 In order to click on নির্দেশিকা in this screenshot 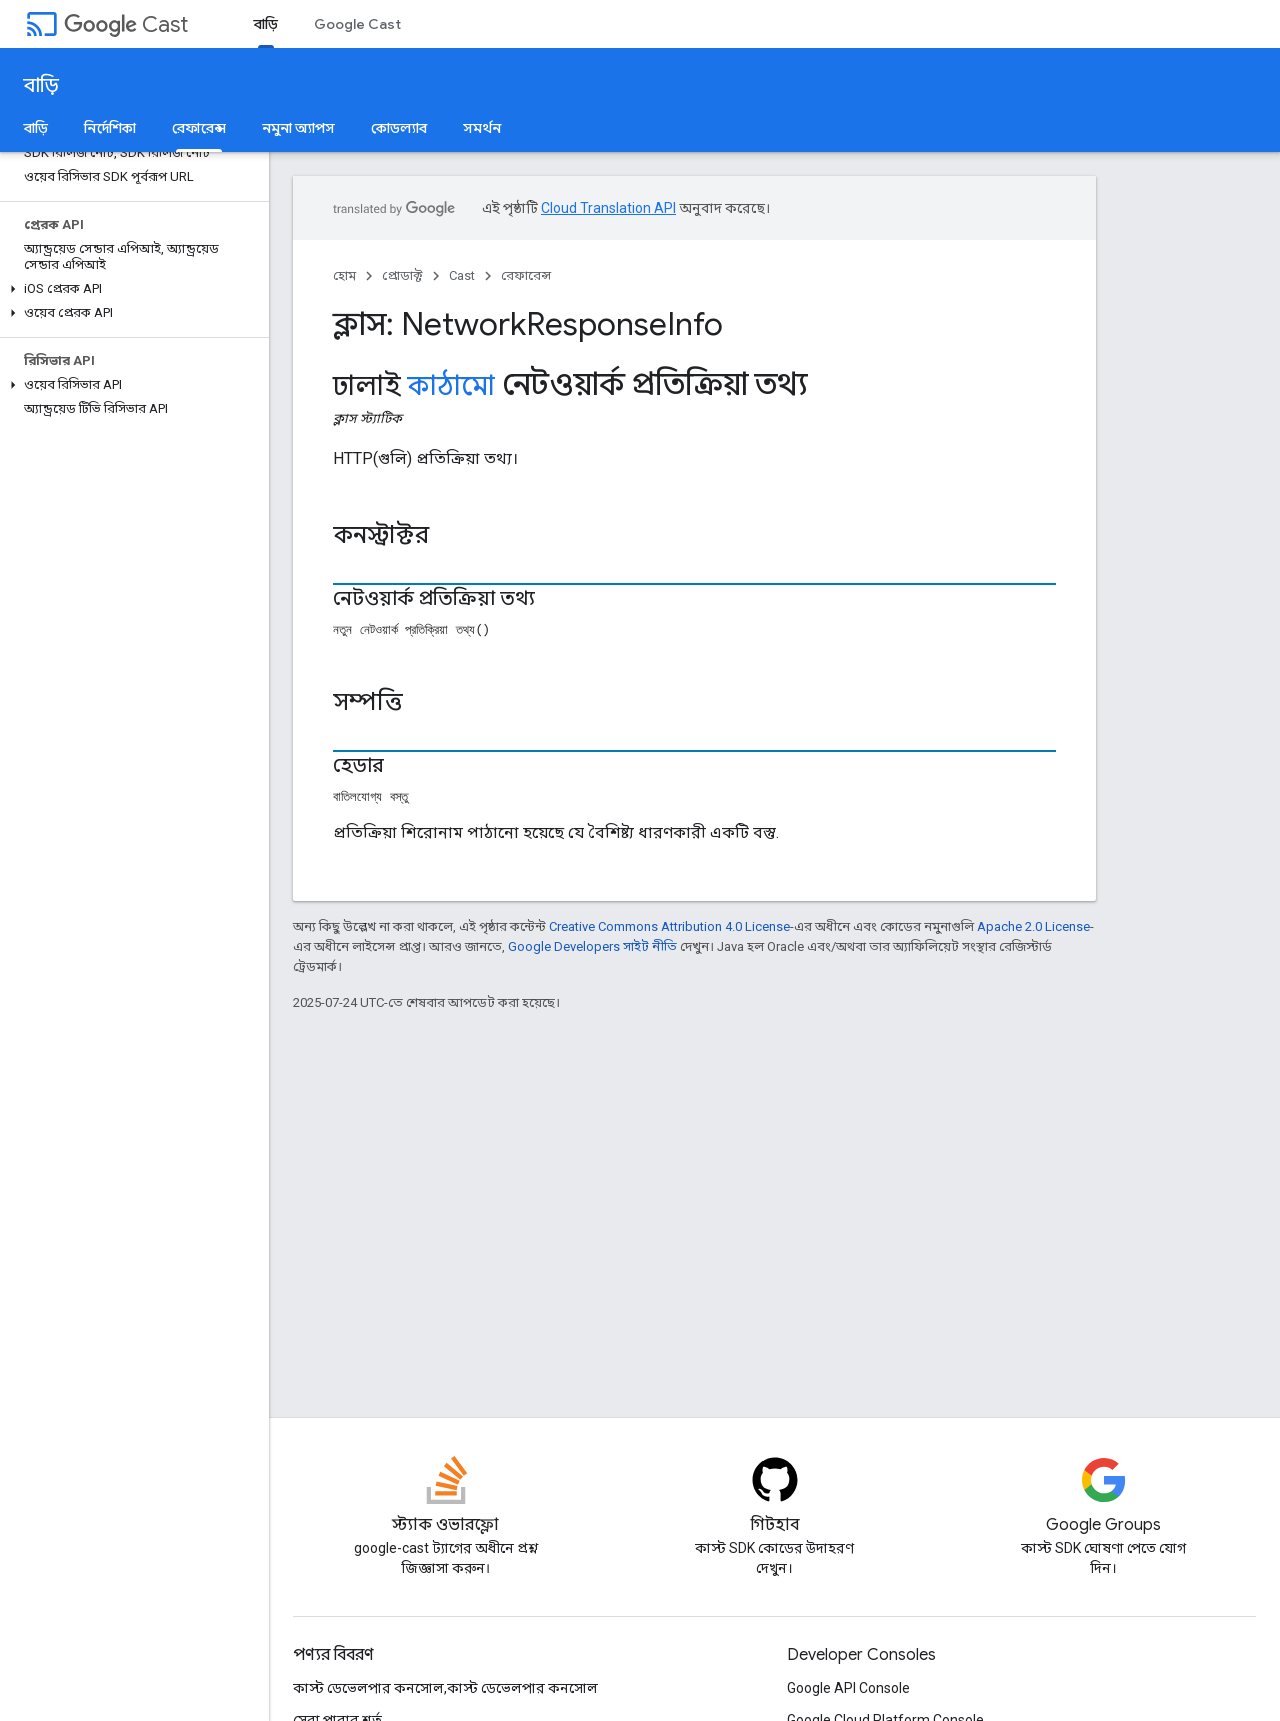, I will do `click(110, 128)`.